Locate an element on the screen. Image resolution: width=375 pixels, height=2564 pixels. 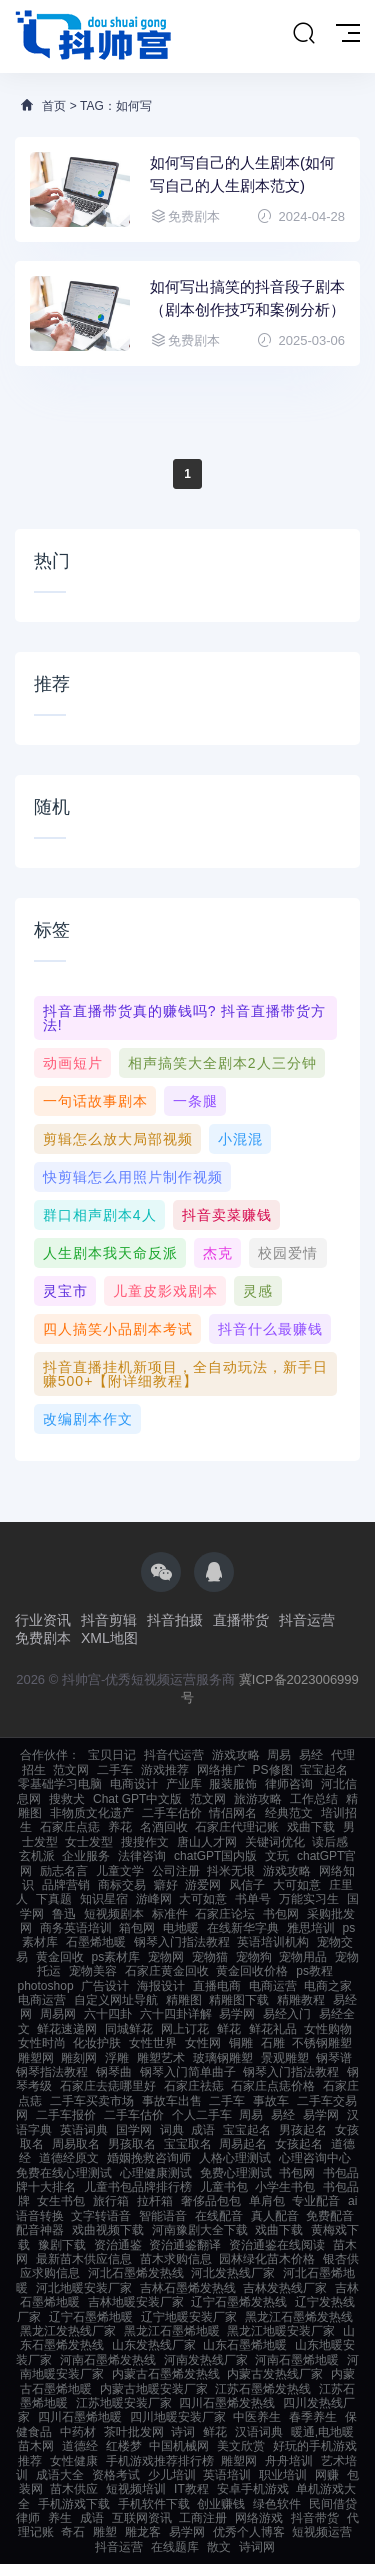
安卓手机游戏 is located at coordinates (253, 2489).